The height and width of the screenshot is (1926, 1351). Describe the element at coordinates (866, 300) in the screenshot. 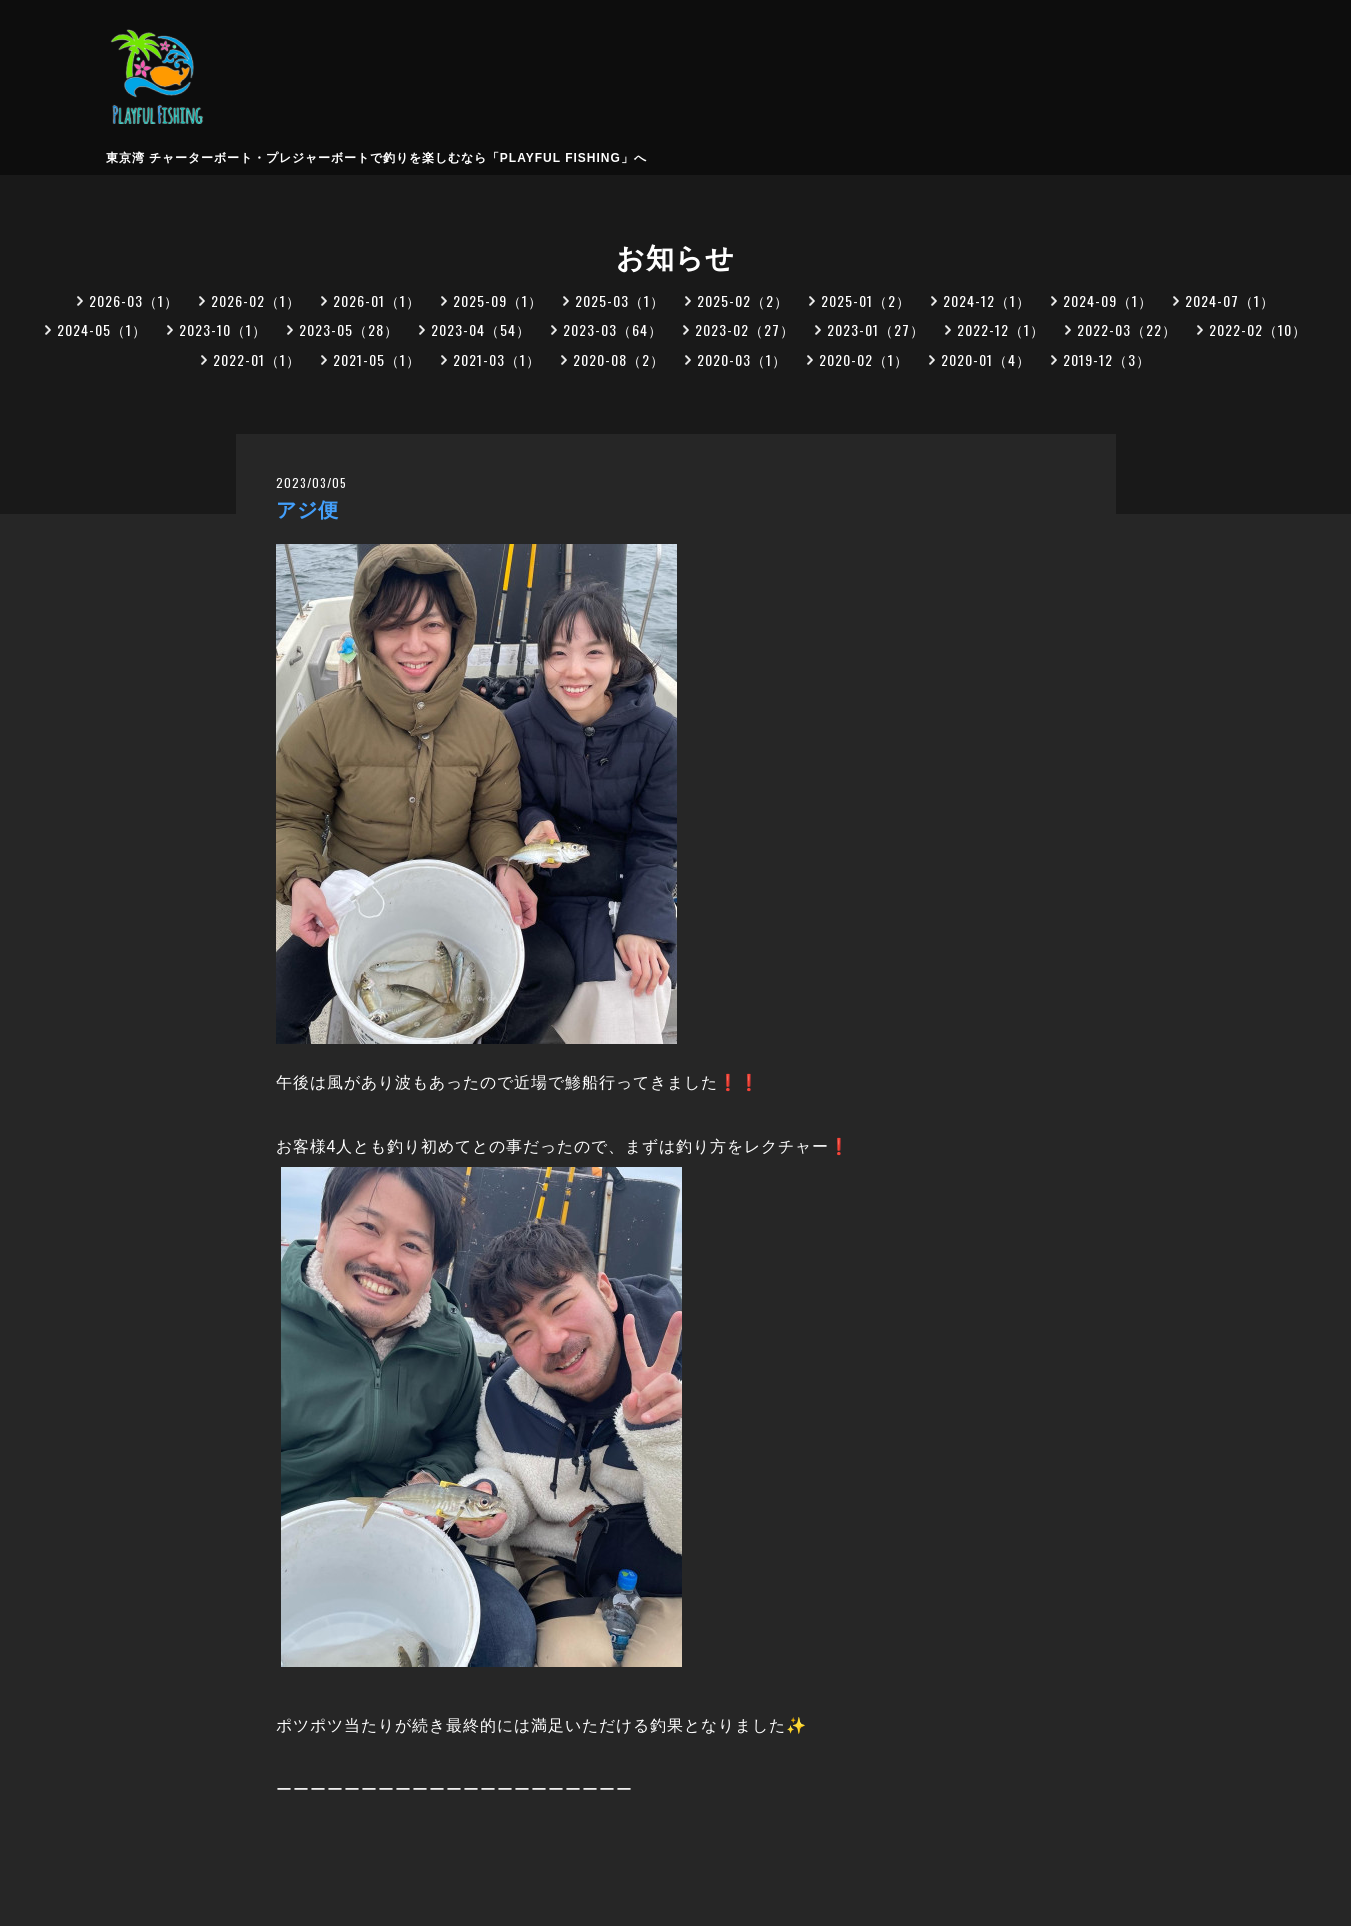

I see `2025-01（2）` at that location.